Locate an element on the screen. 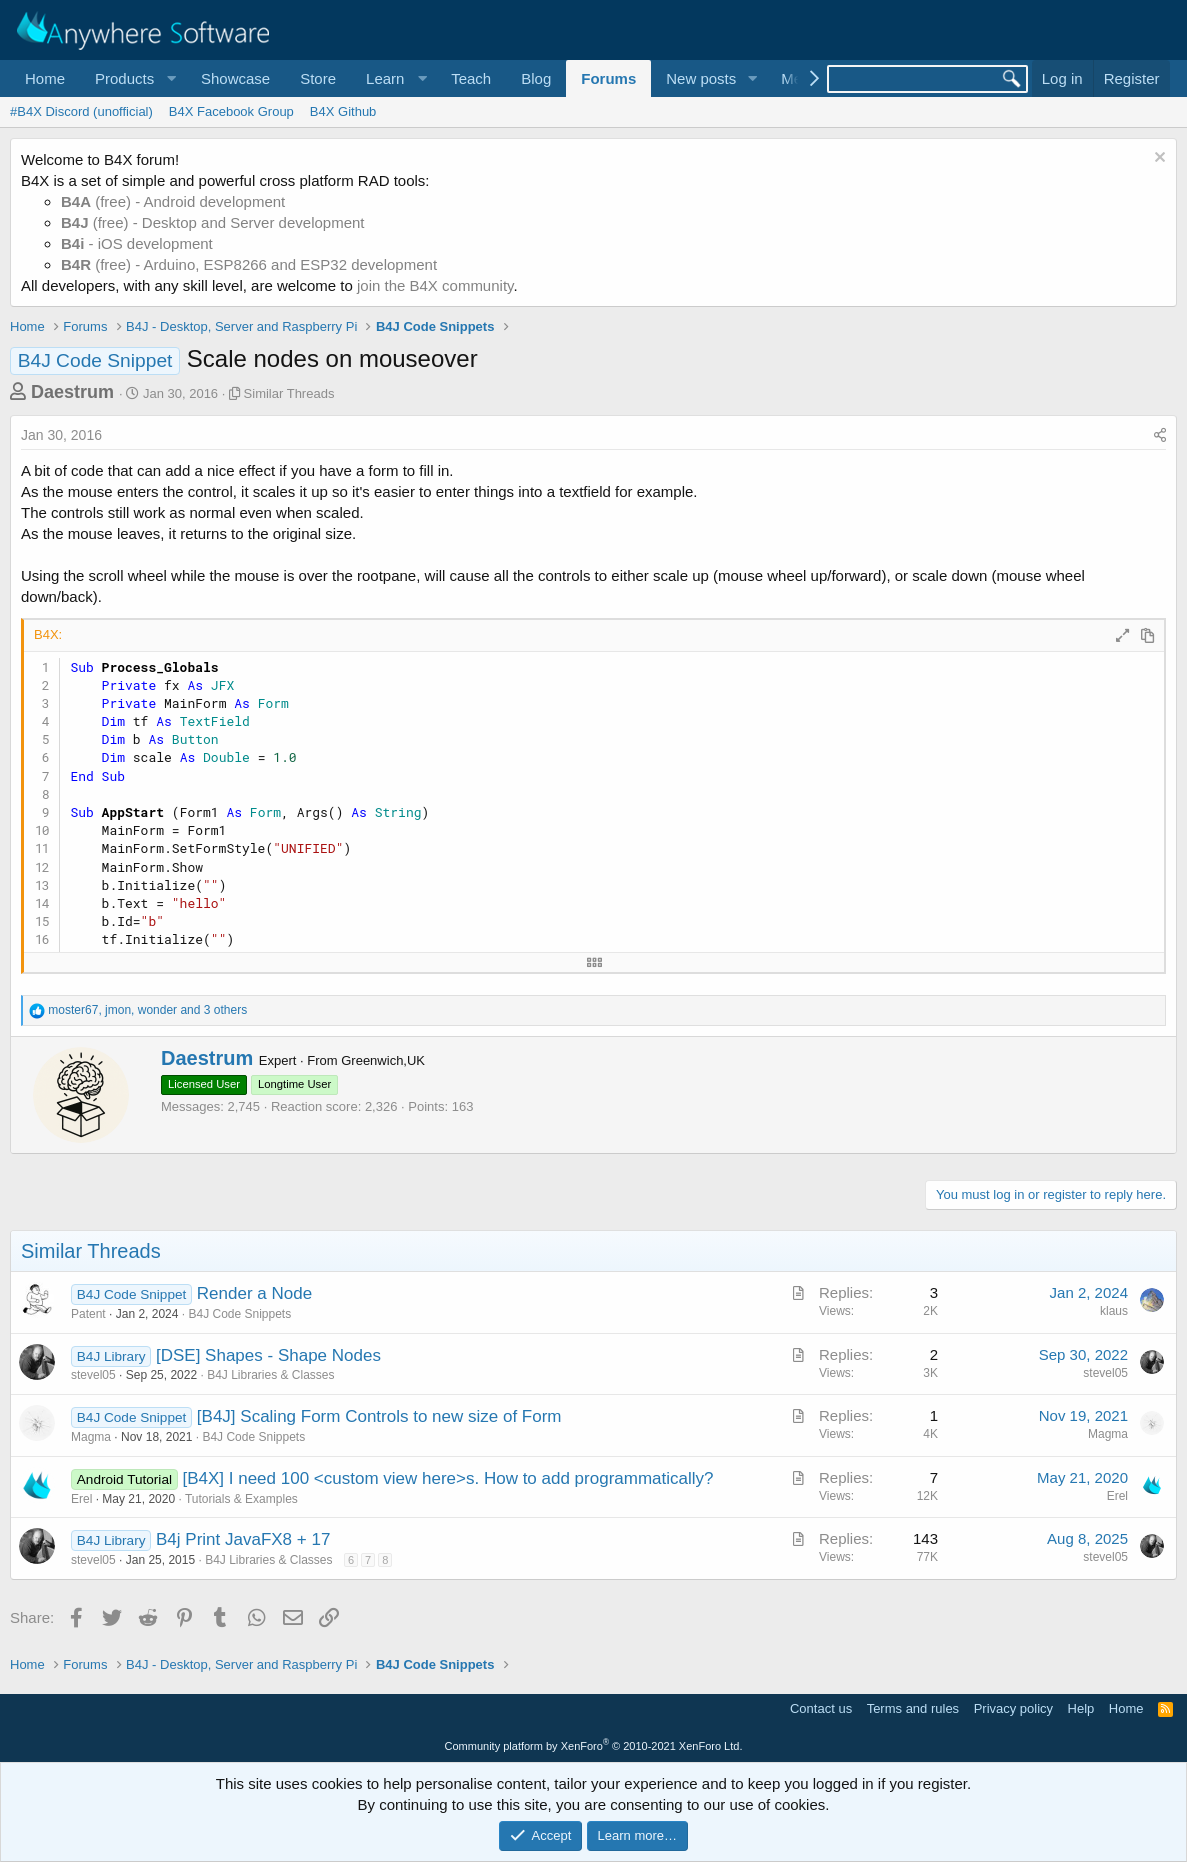  Help is located at coordinates (1081, 1708).